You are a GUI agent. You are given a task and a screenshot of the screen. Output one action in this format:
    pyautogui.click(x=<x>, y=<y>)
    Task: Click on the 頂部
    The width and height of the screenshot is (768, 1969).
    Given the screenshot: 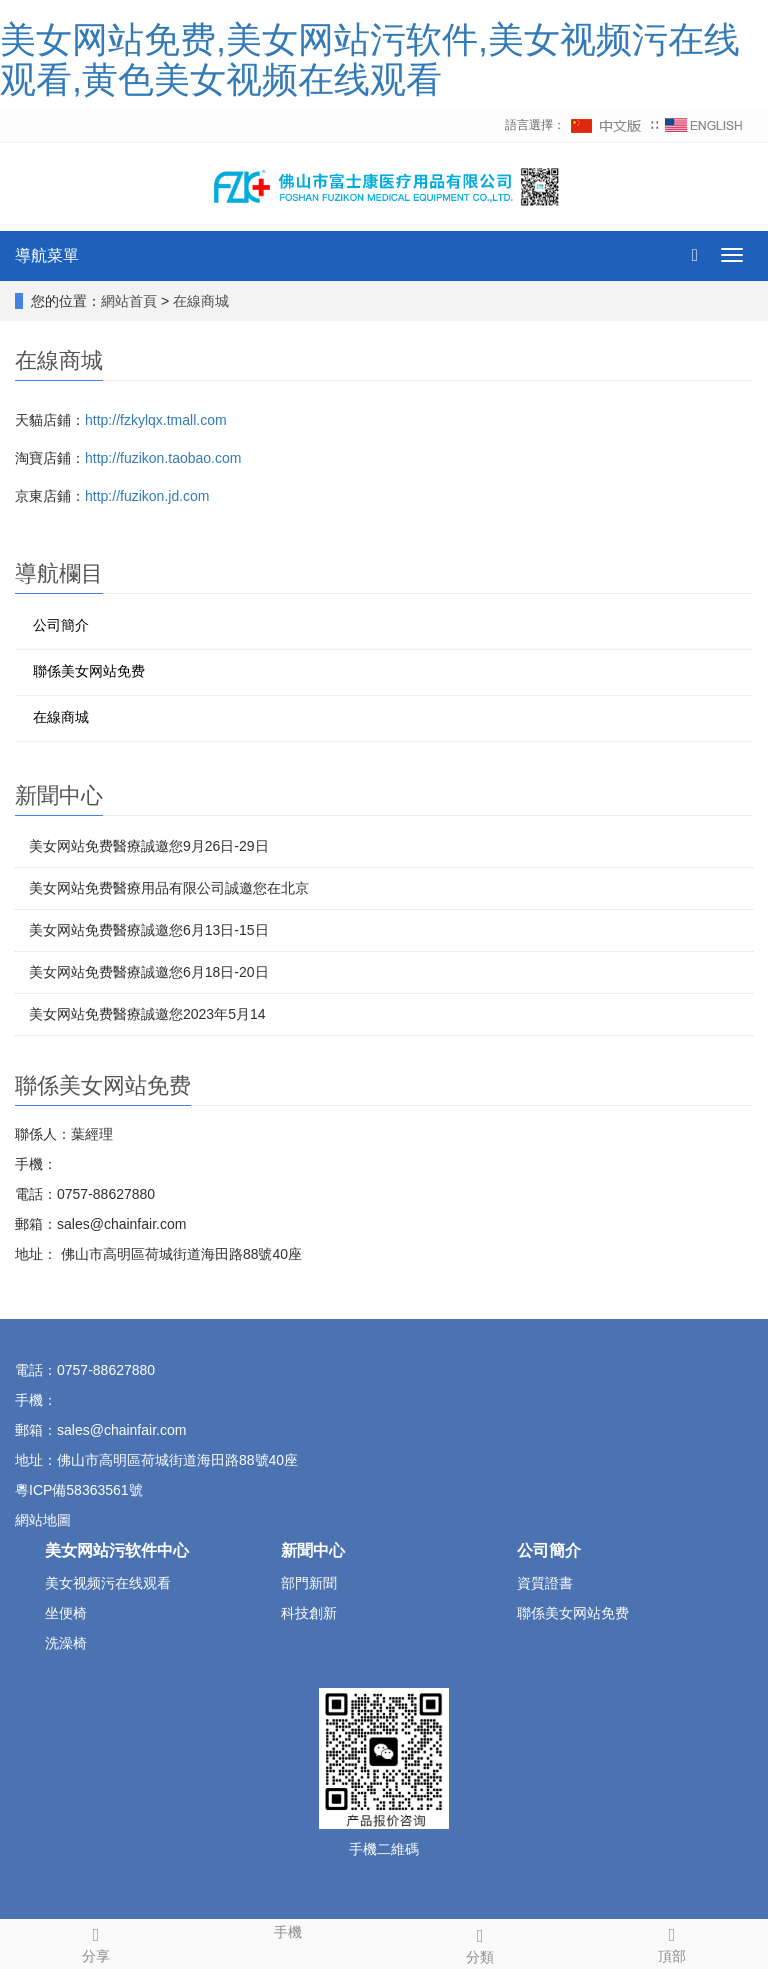 What is the action you would take?
    pyautogui.click(x=672, y=1942)
    